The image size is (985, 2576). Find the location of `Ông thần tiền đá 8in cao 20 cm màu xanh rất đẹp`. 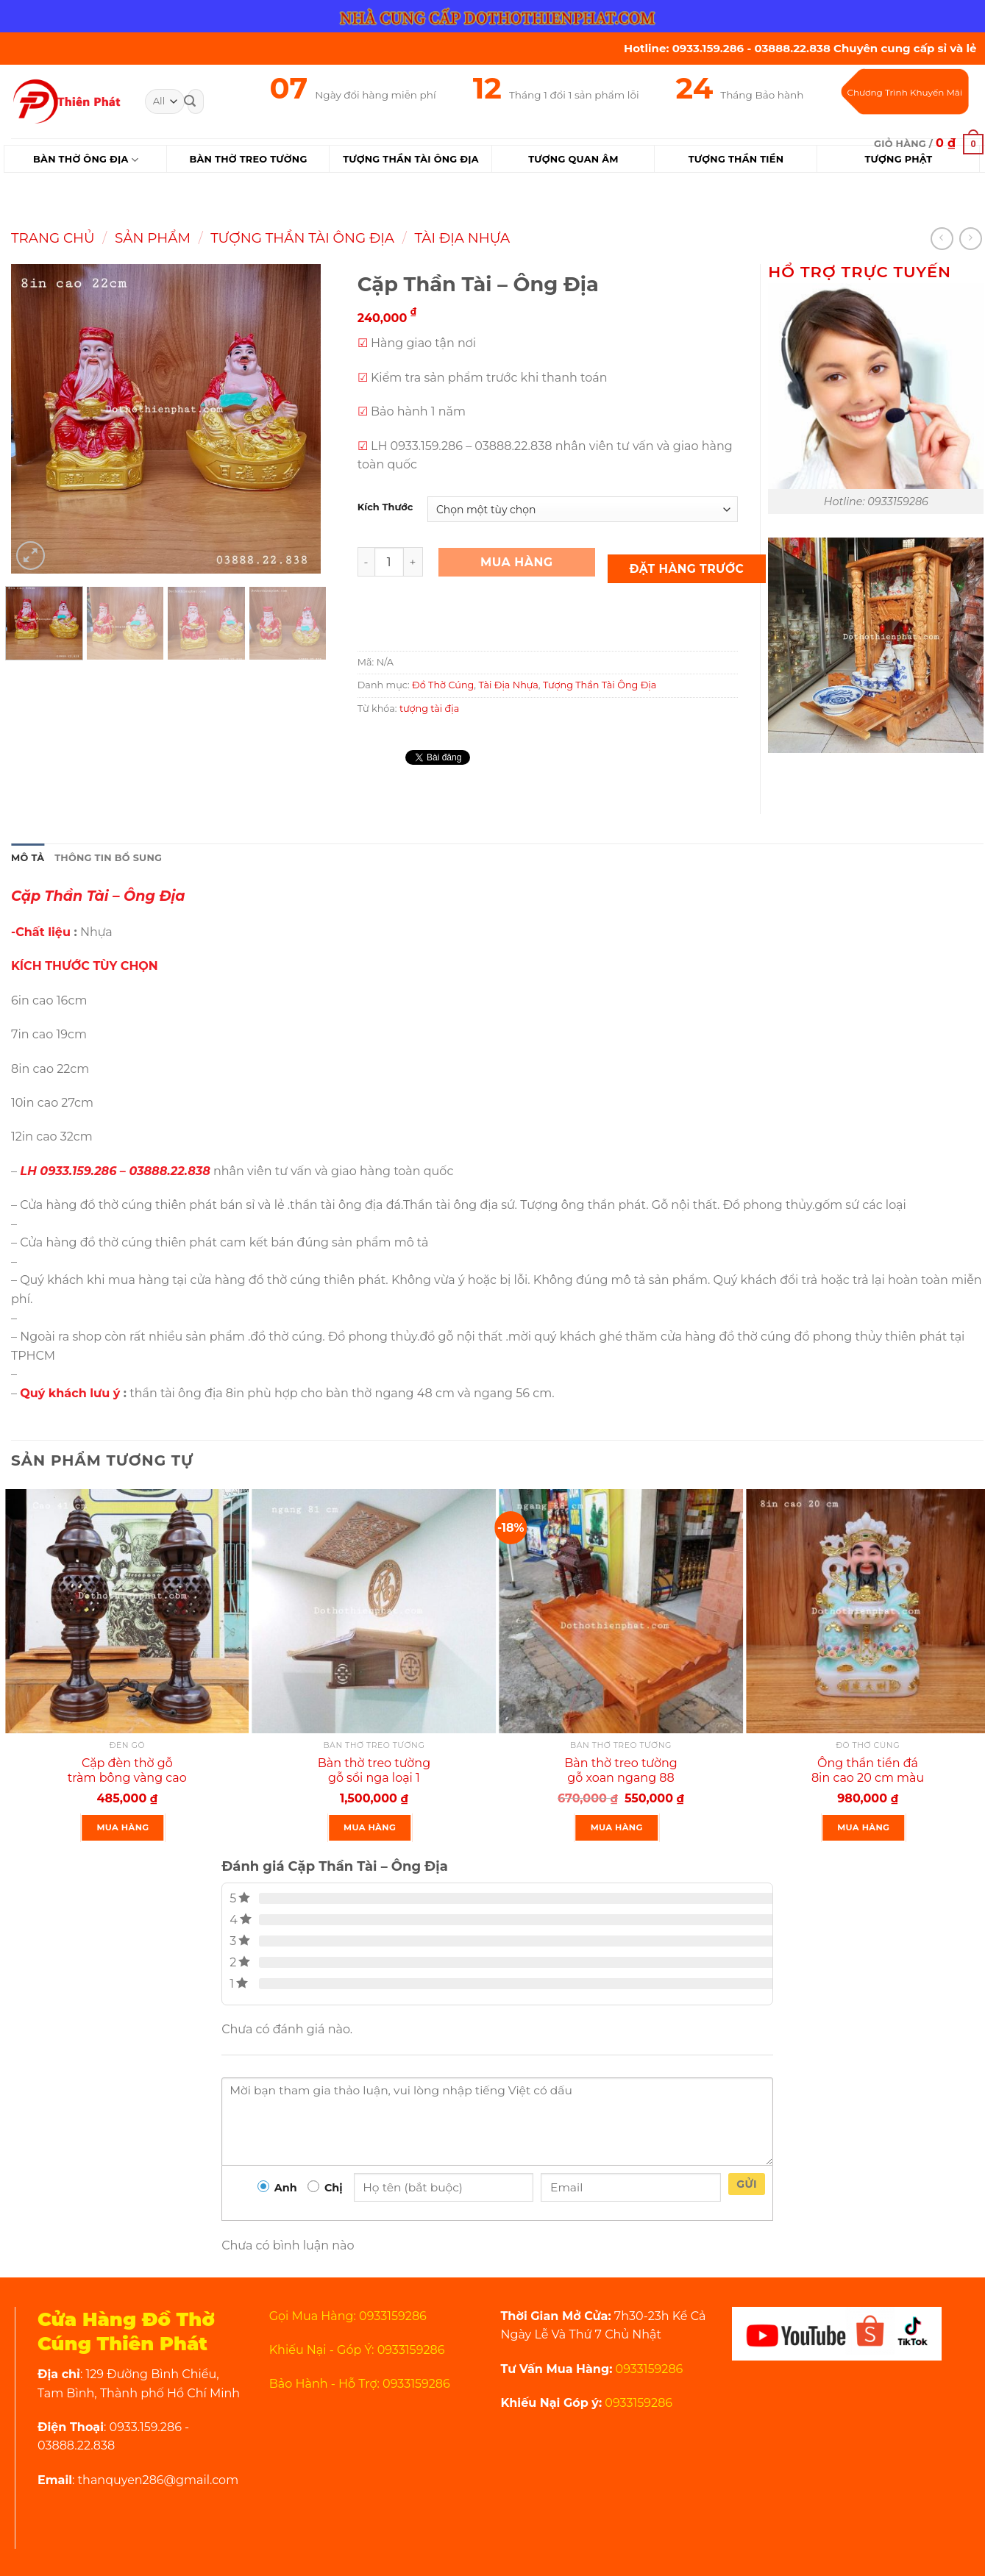

Ông thần tiền đá 8in cao 20 cm màu xanh rất đẹp is located at coordinates (867, 1778).